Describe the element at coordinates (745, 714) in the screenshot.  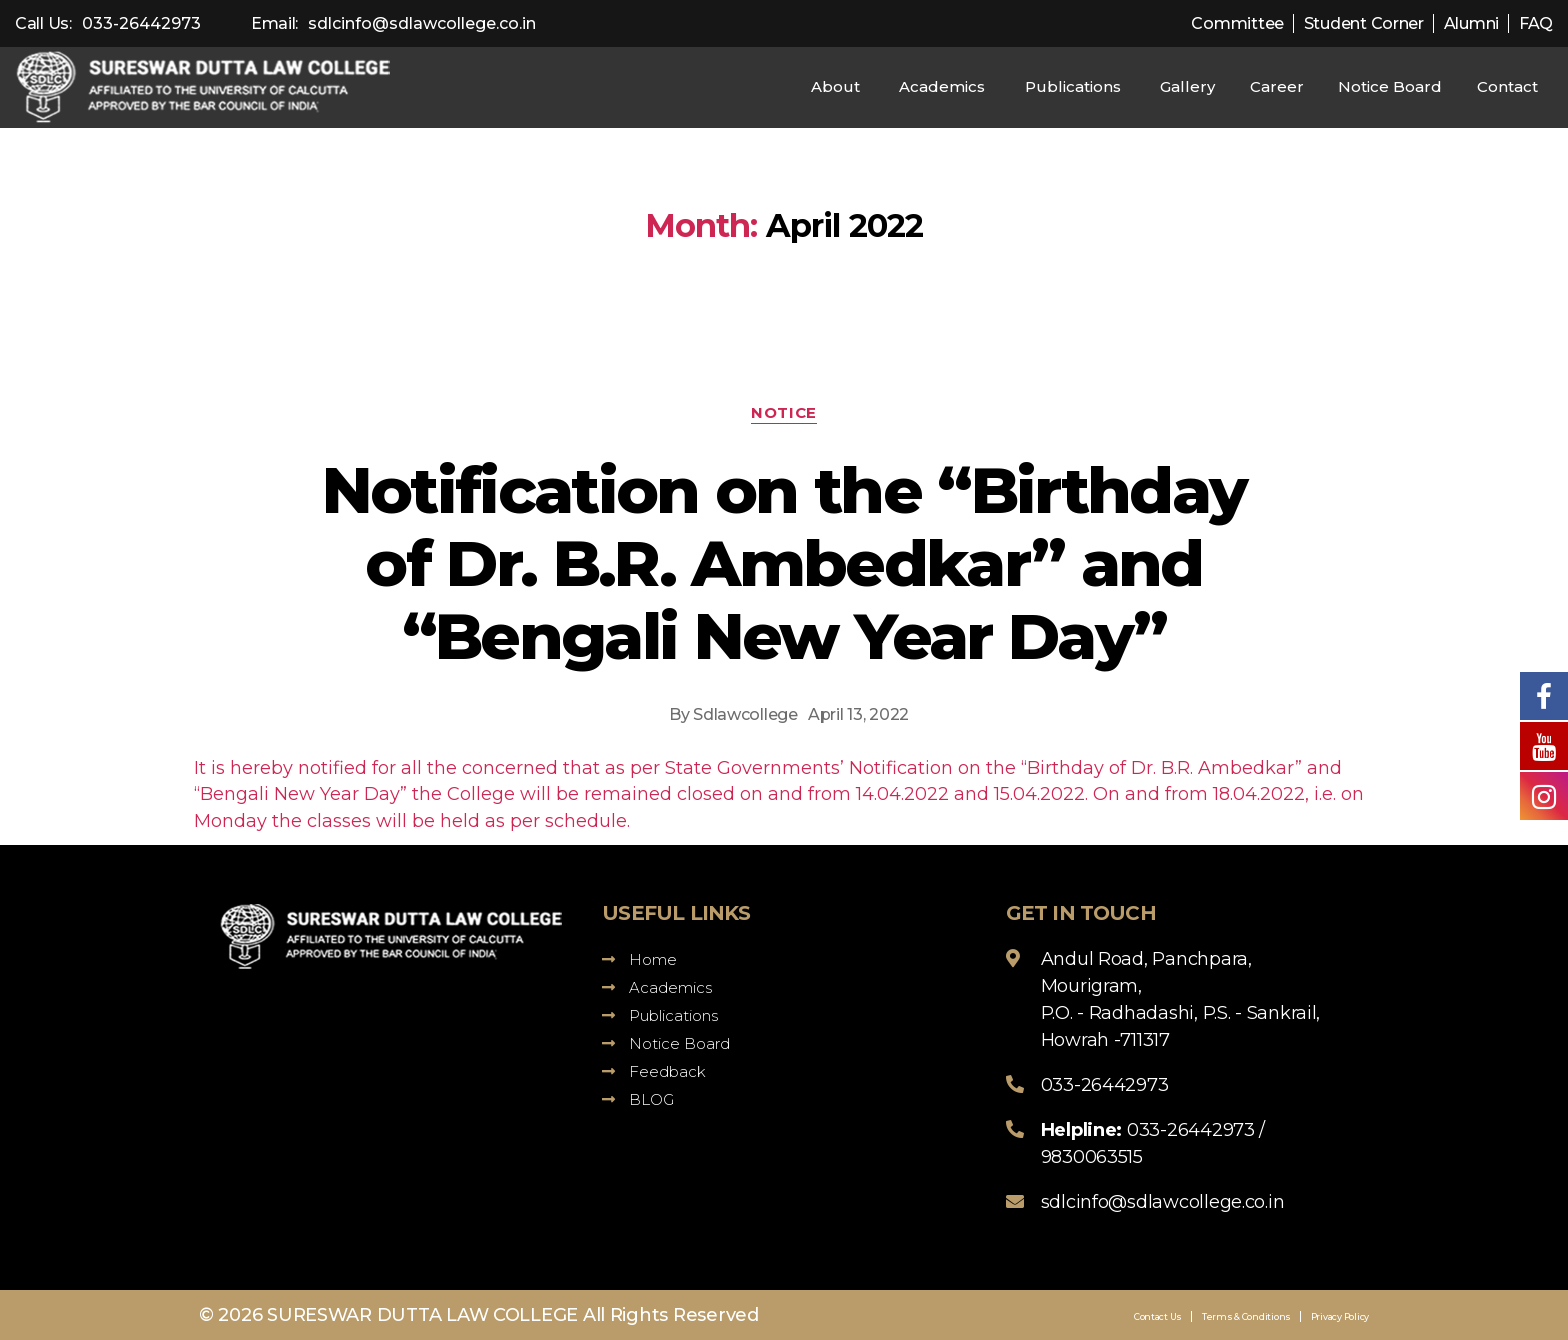
I see `Sdlawcollege` at that location.